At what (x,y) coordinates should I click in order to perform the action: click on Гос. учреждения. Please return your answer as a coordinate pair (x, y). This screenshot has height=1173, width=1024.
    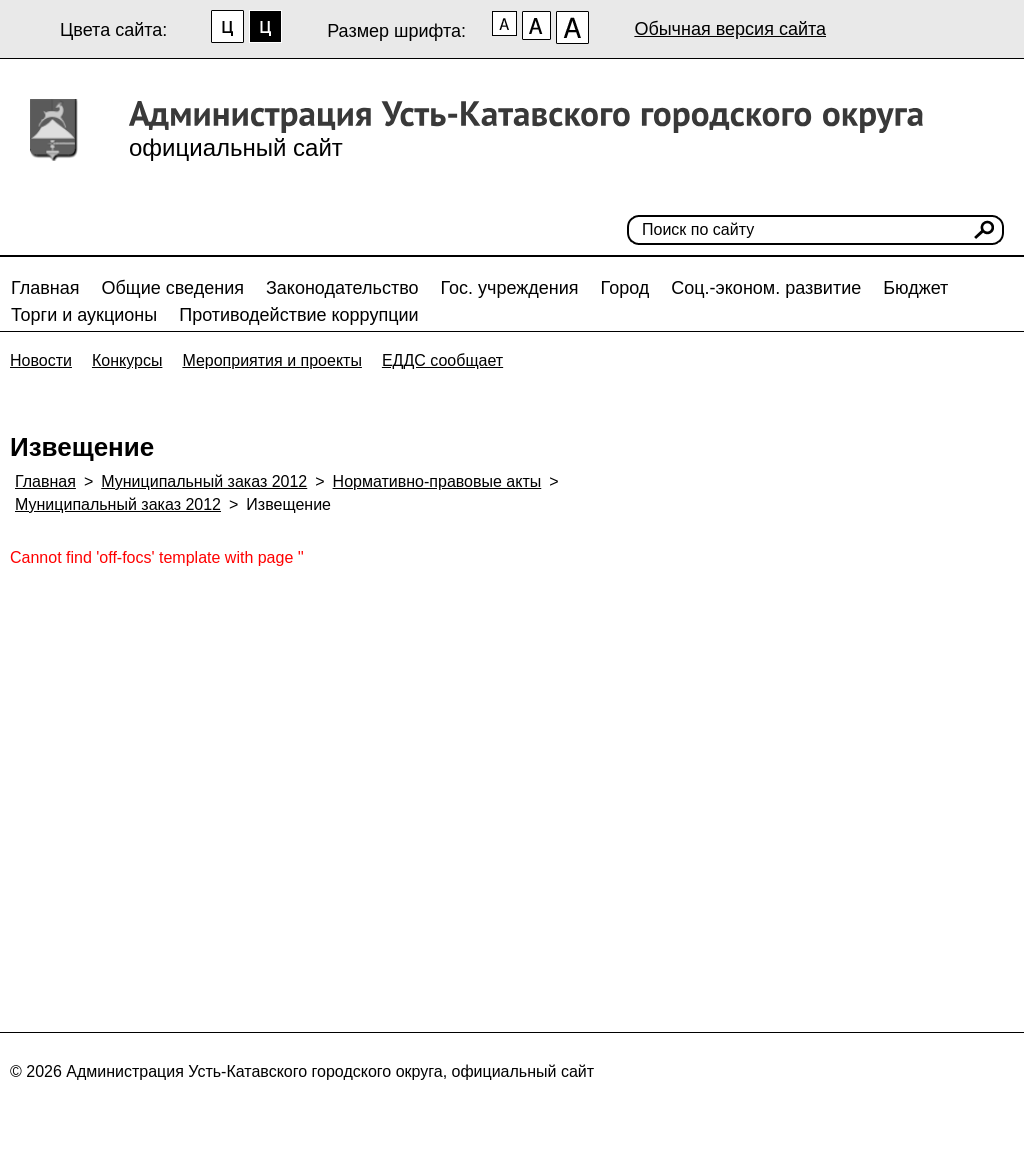
    Looking at the image, I should click on (510, 288).